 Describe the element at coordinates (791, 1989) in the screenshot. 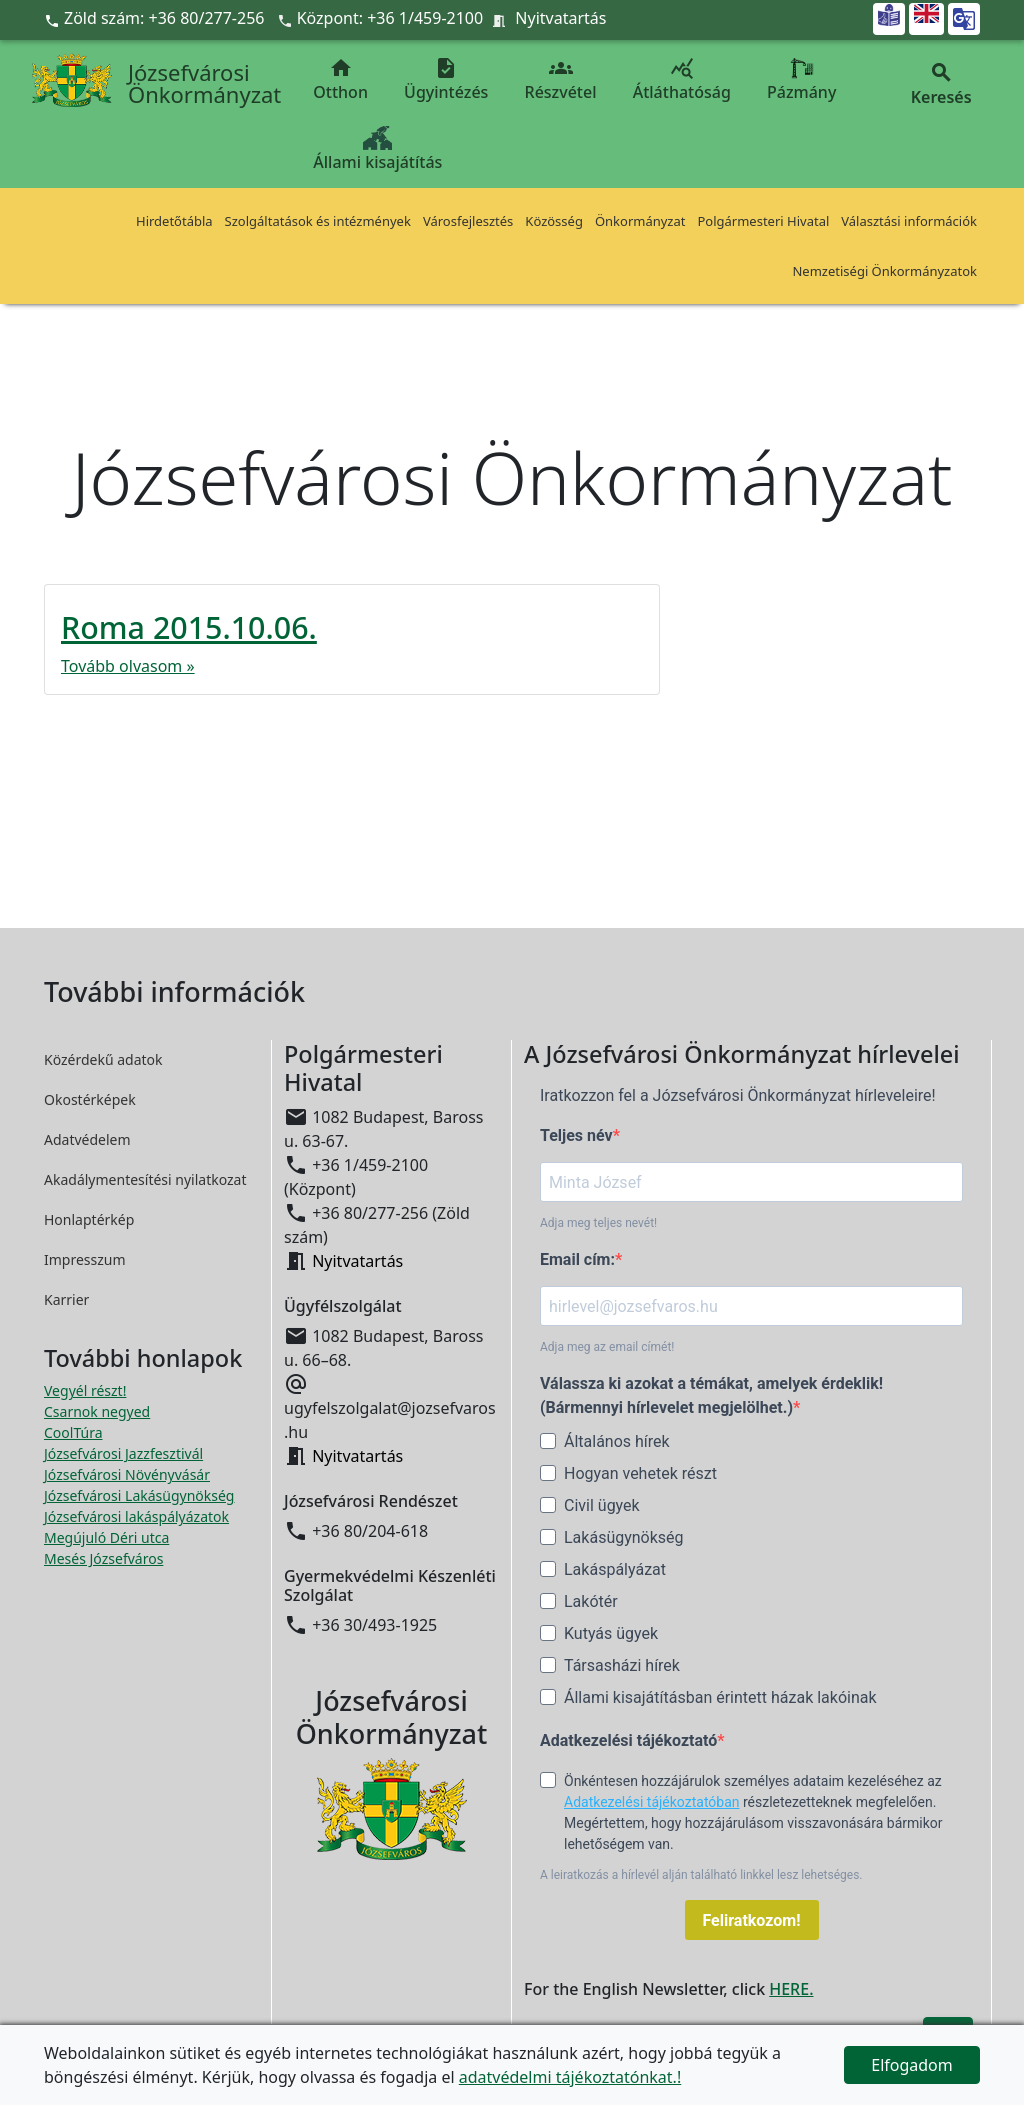

I see `HERE.` at that location.